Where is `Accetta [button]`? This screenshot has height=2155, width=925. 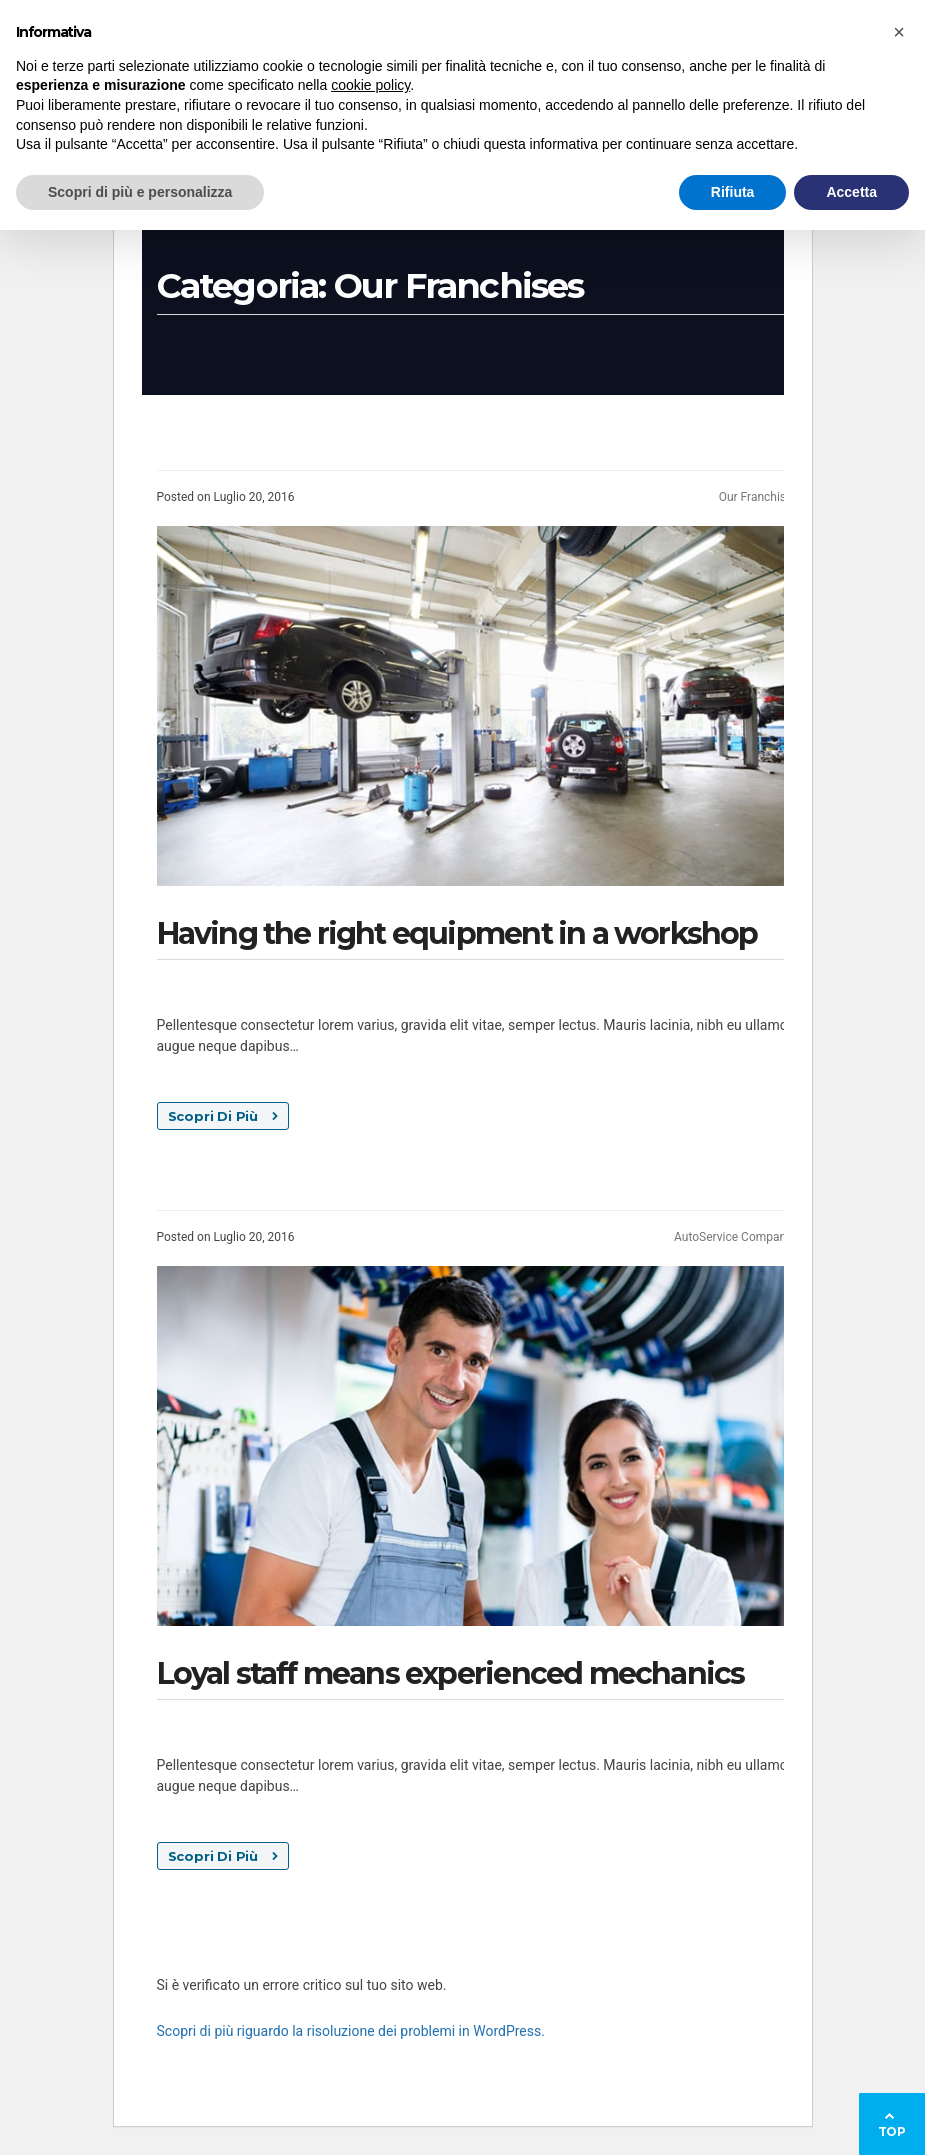 Accetta [button] is located at coordinates (851, 192).